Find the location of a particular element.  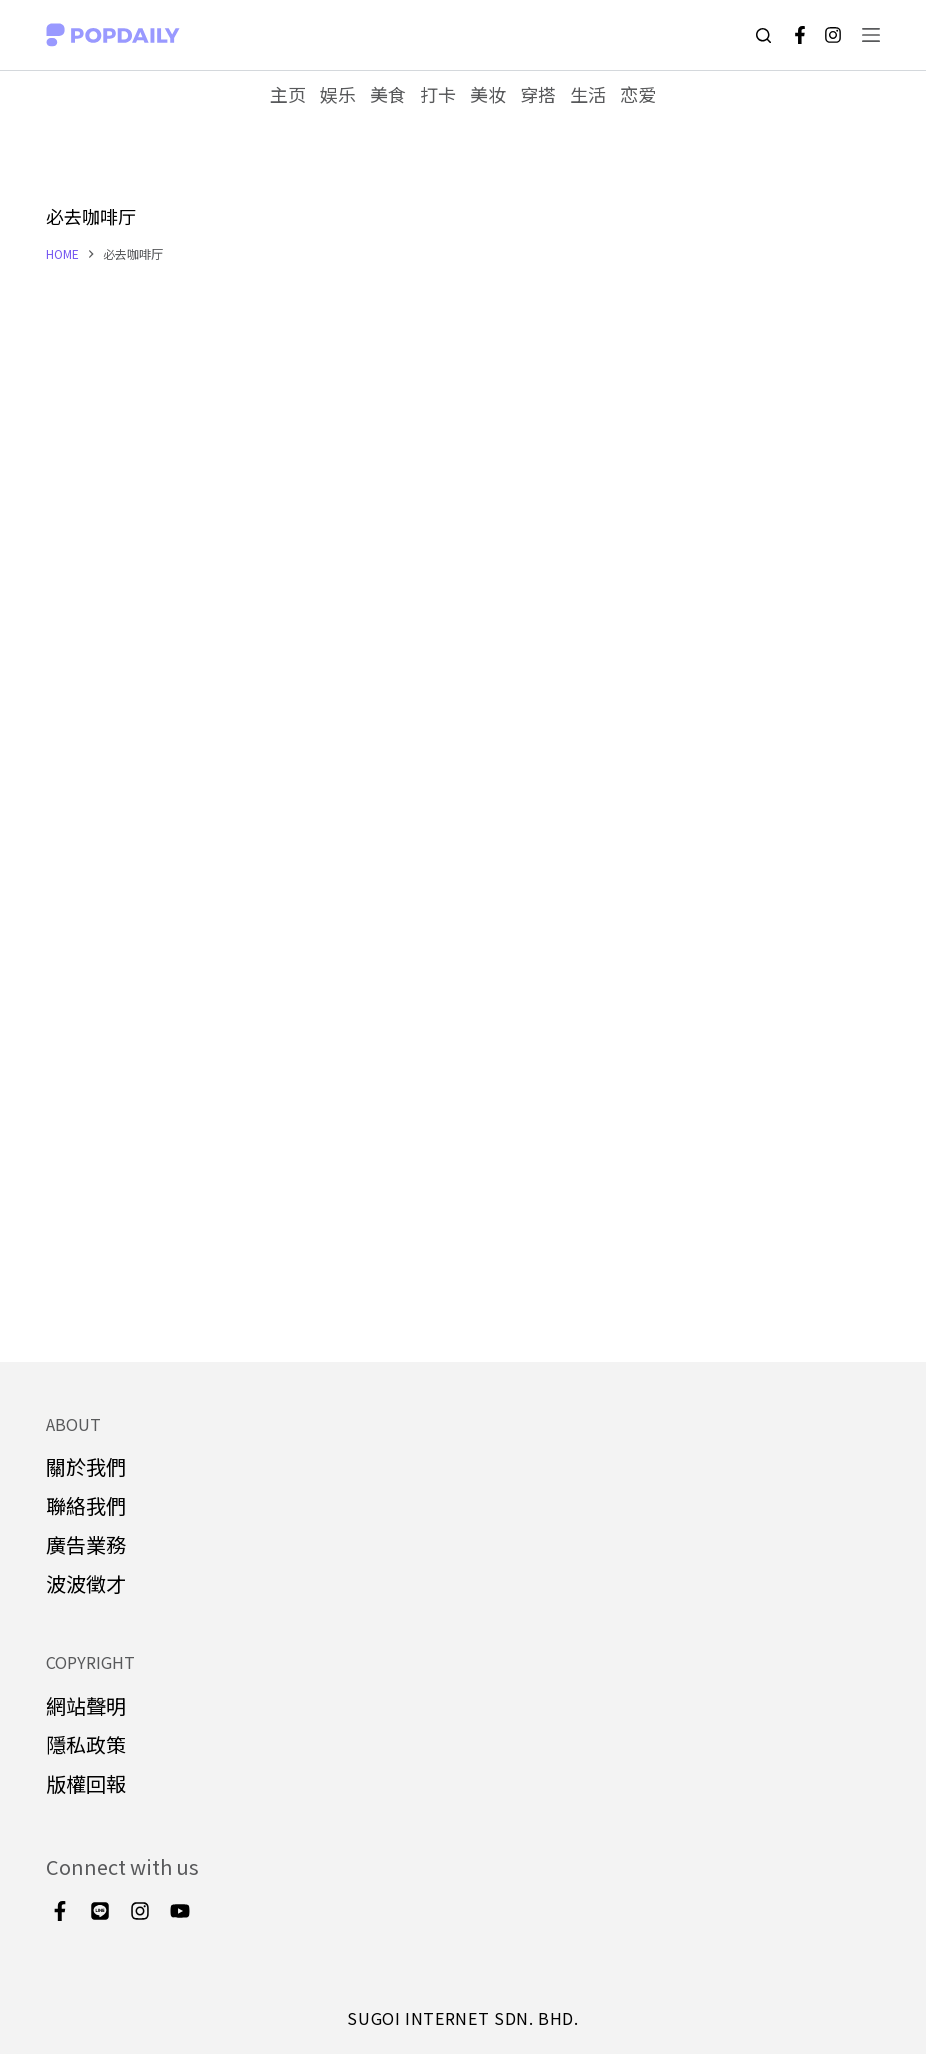

[Open search form] is located at coordinates (763, 35).